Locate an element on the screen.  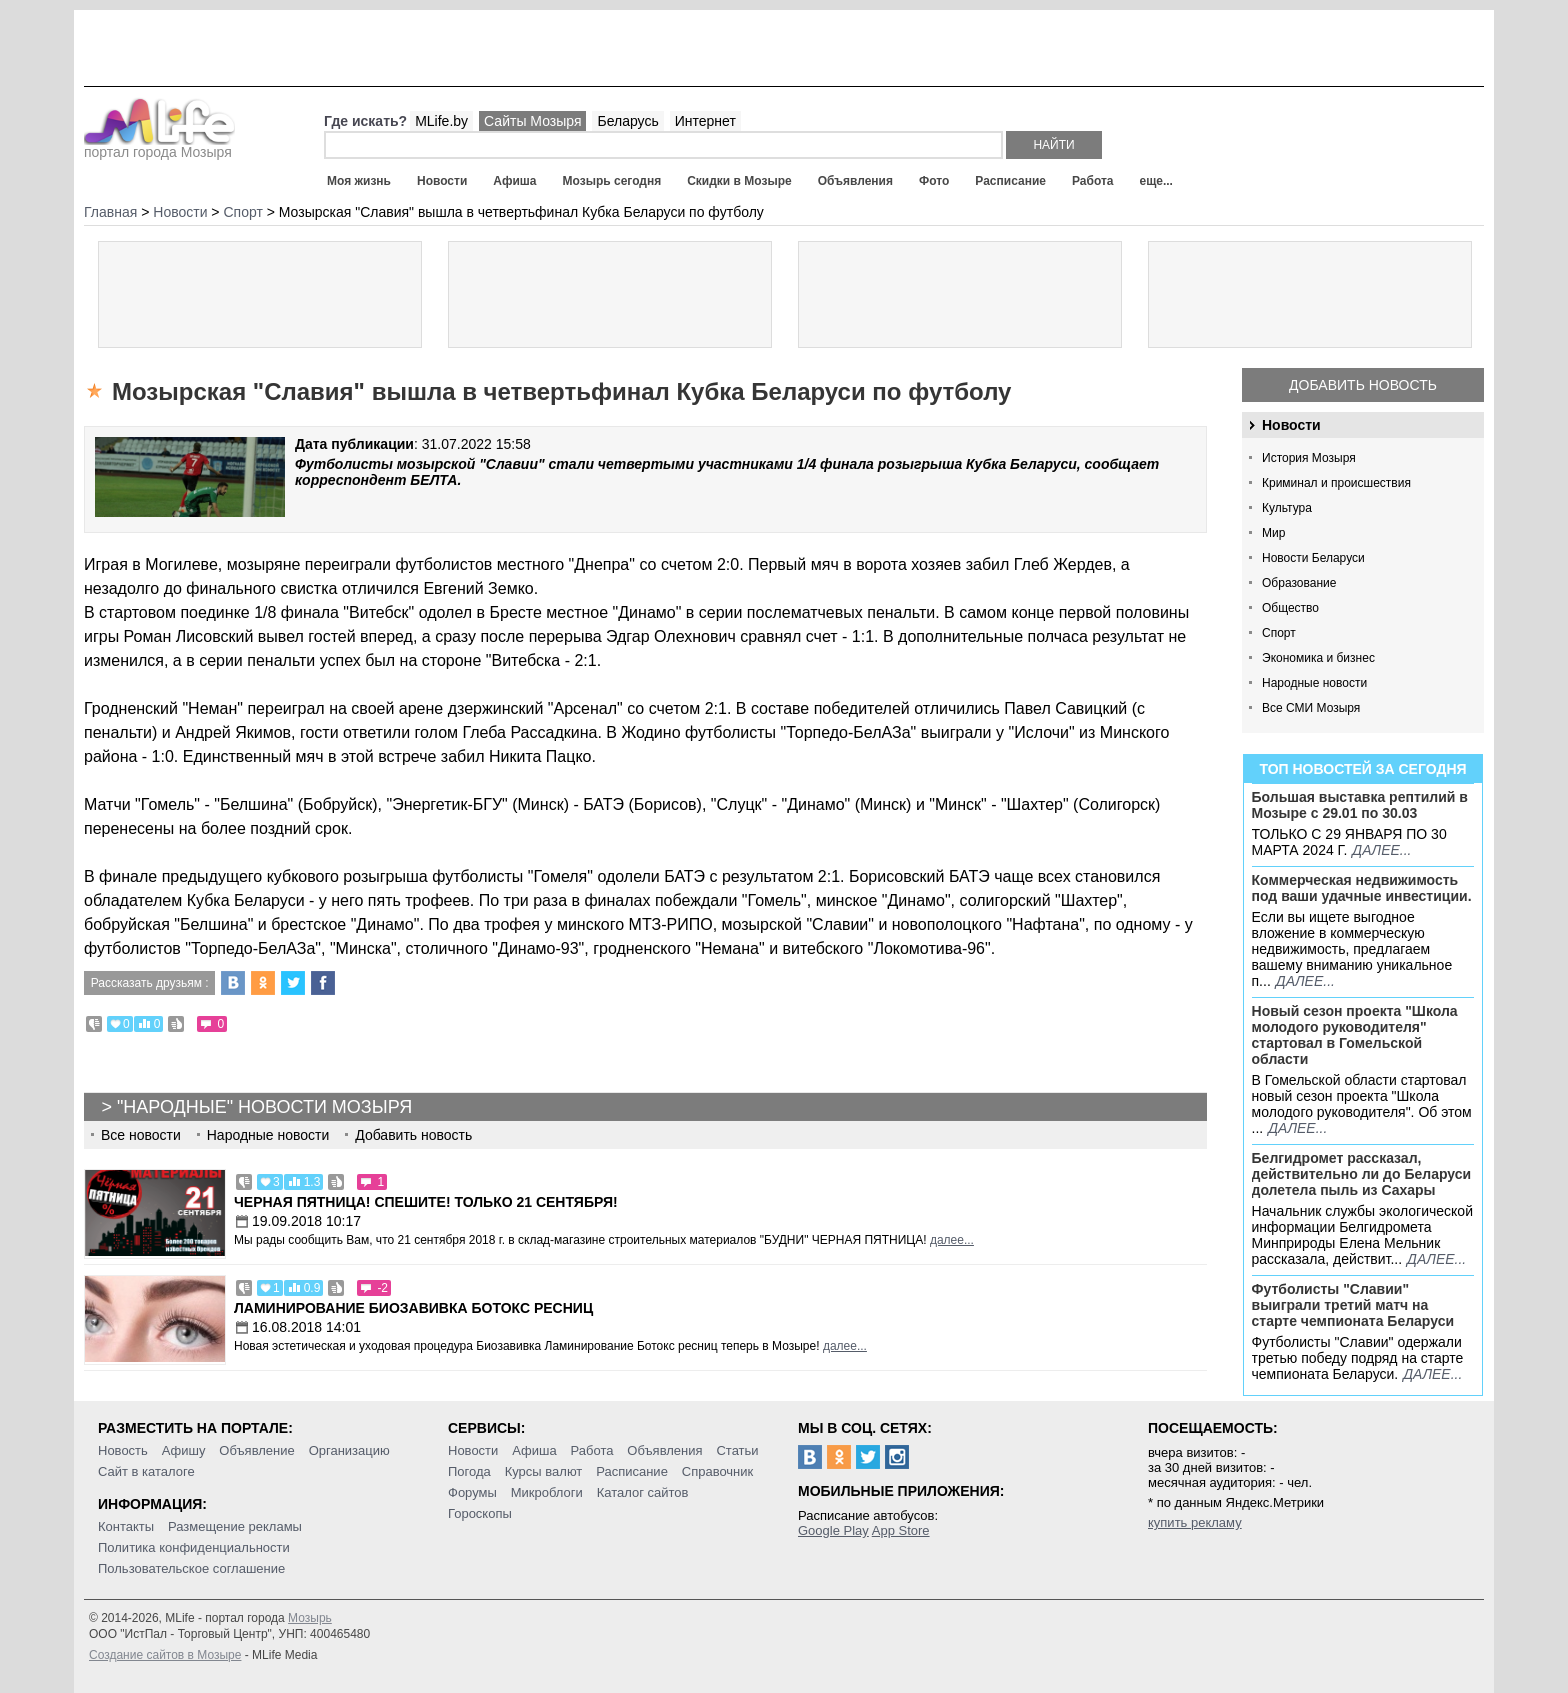
еще... is located at coordinates (1155, 181).